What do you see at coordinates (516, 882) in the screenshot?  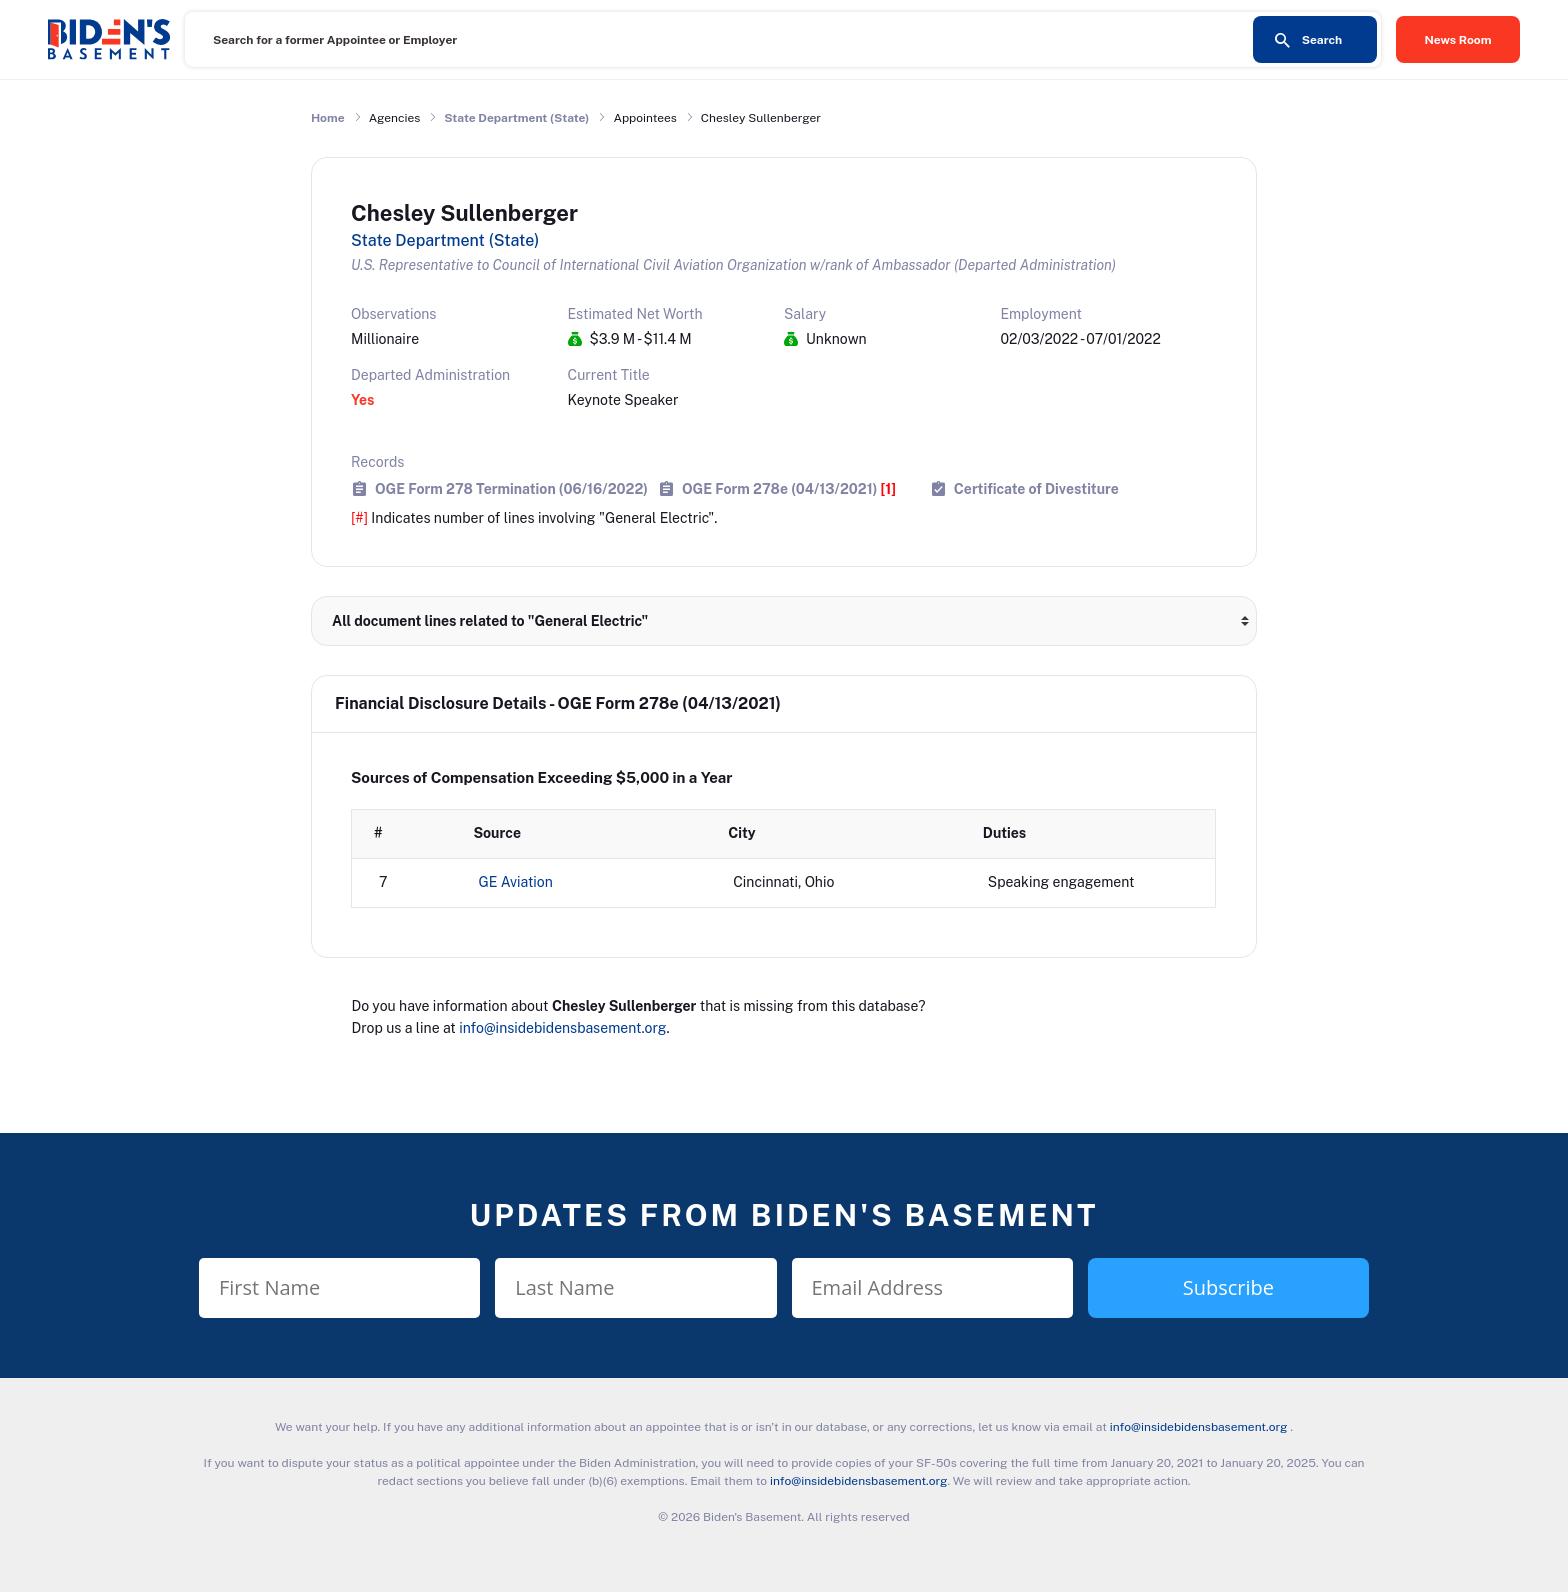 I see `GE Aviation` at bounding box center [516, 882].